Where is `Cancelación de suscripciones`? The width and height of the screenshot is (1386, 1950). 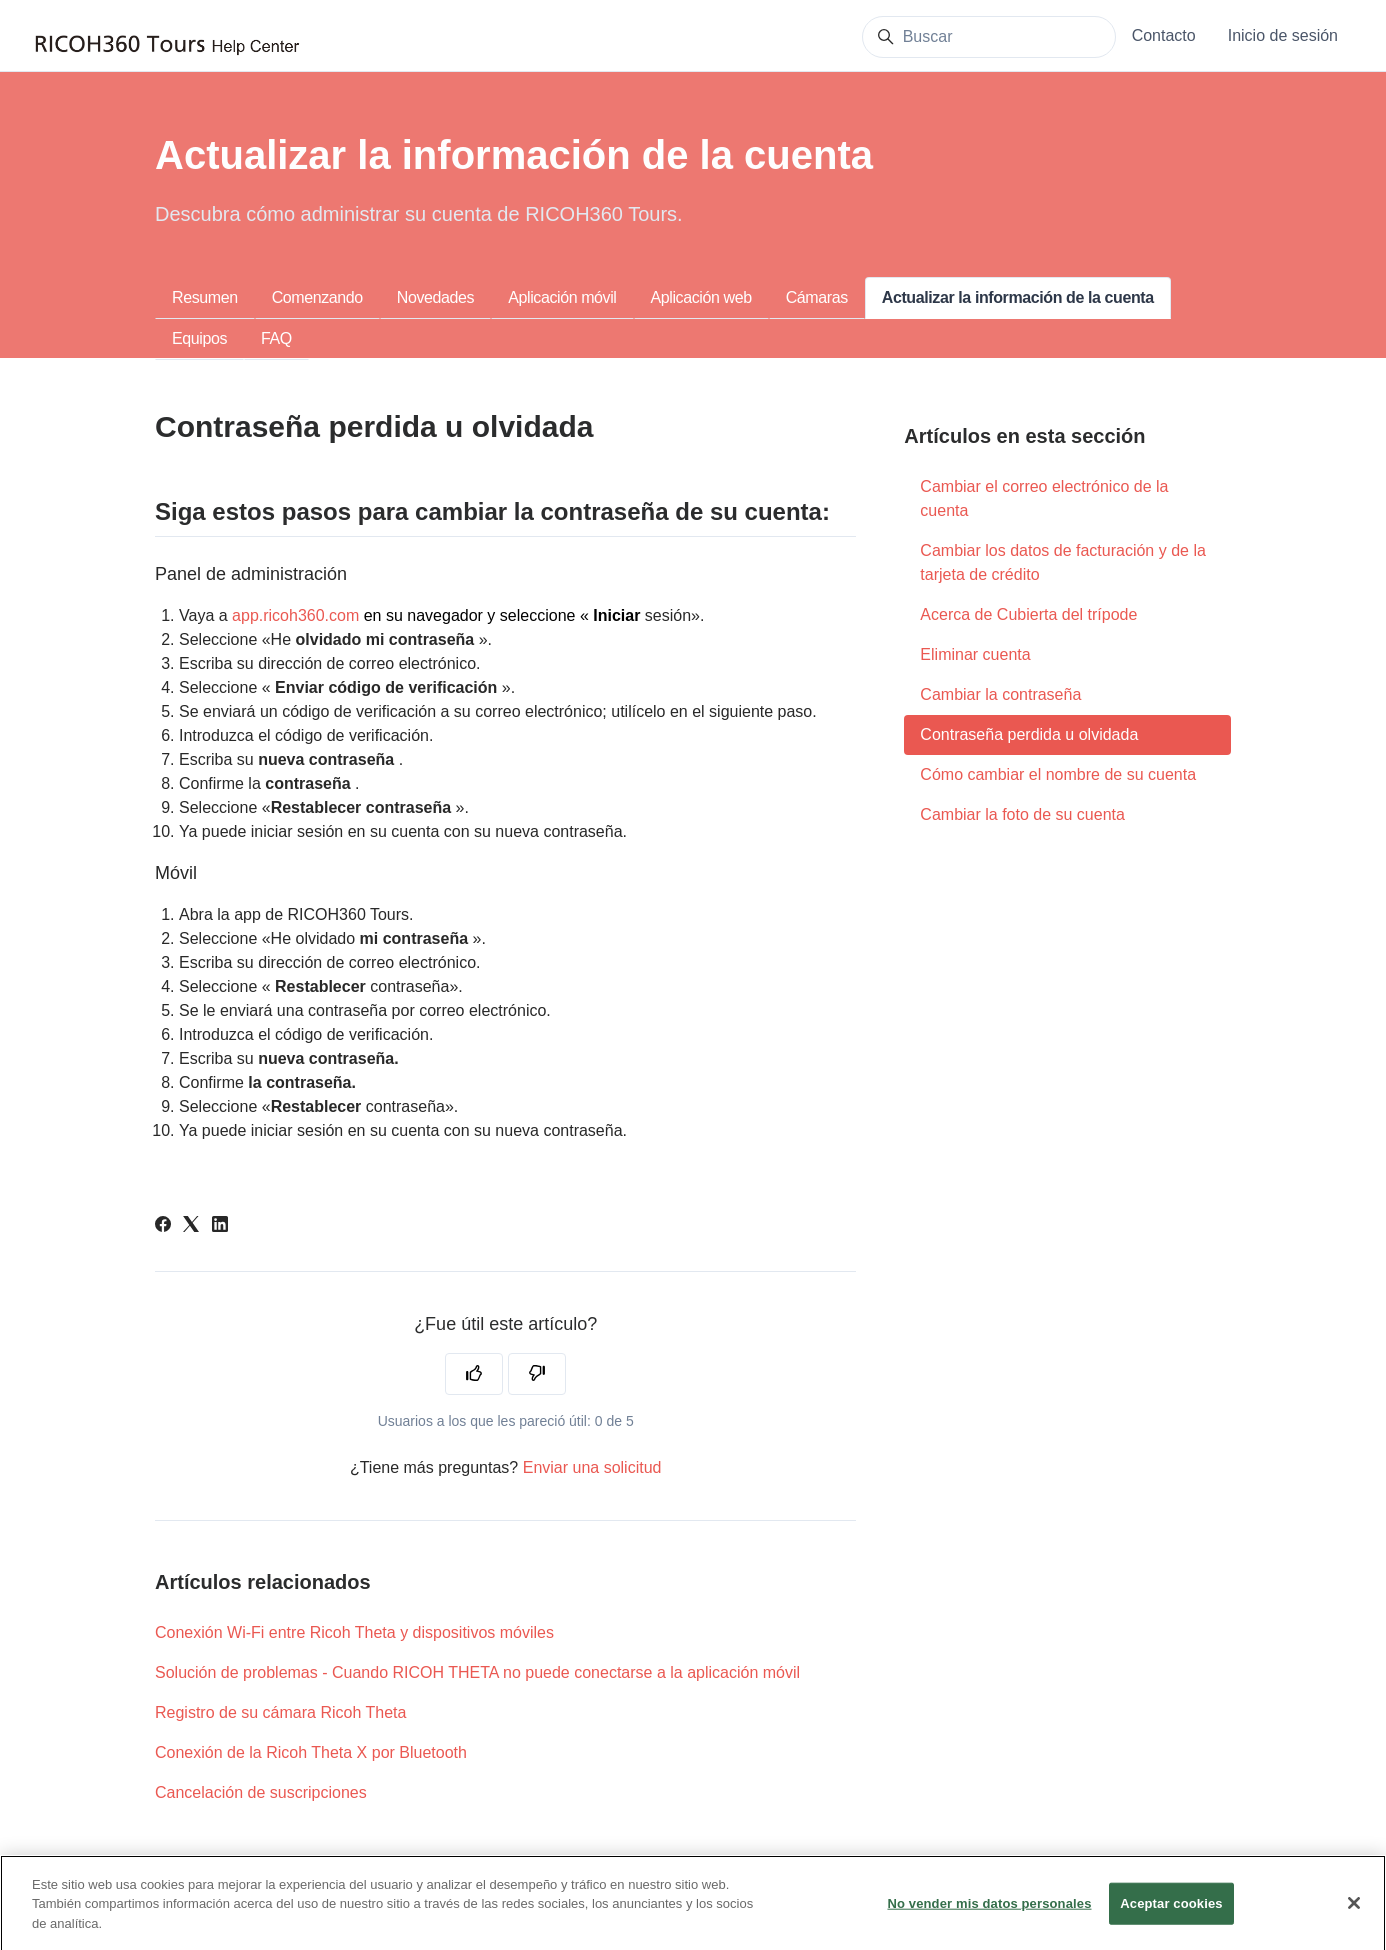 Cancelación de suscripciones is located at coordinates (261, 1792).